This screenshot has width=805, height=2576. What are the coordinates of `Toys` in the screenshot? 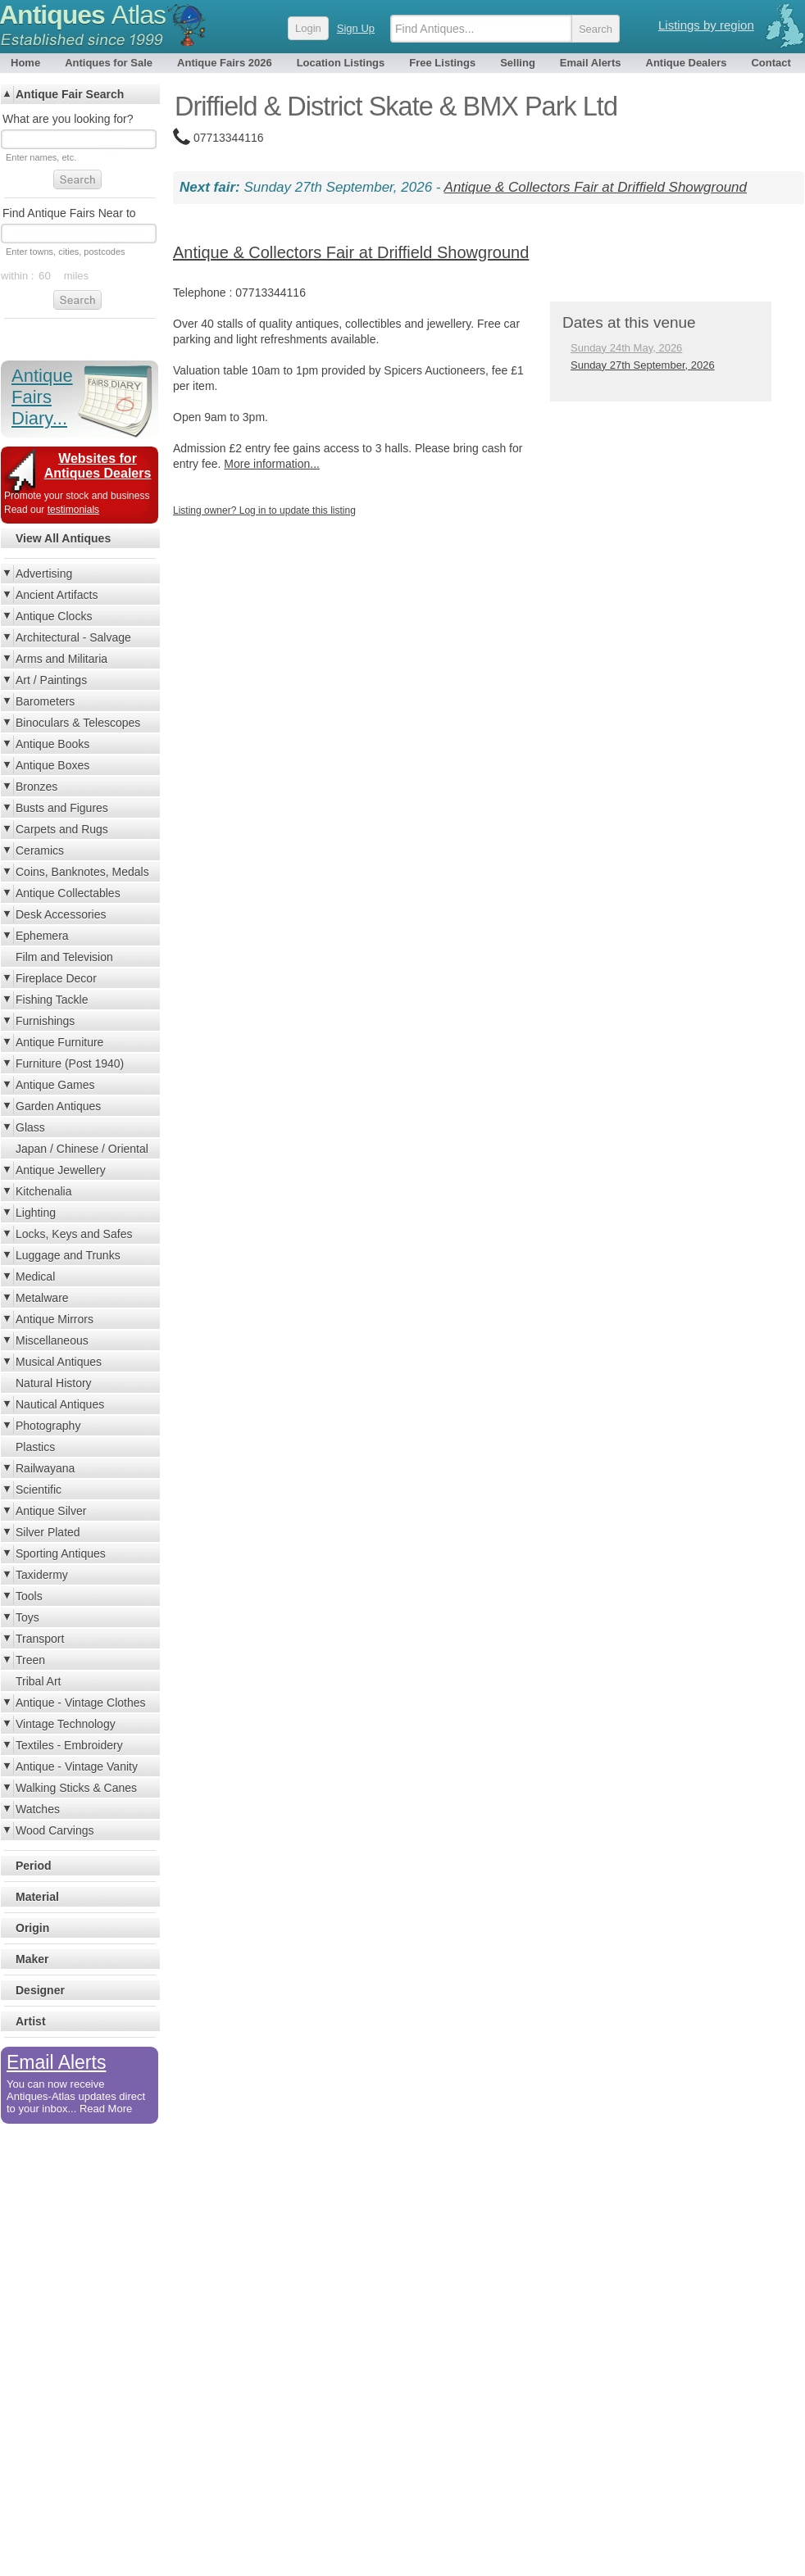 It's located at (27, 1617).